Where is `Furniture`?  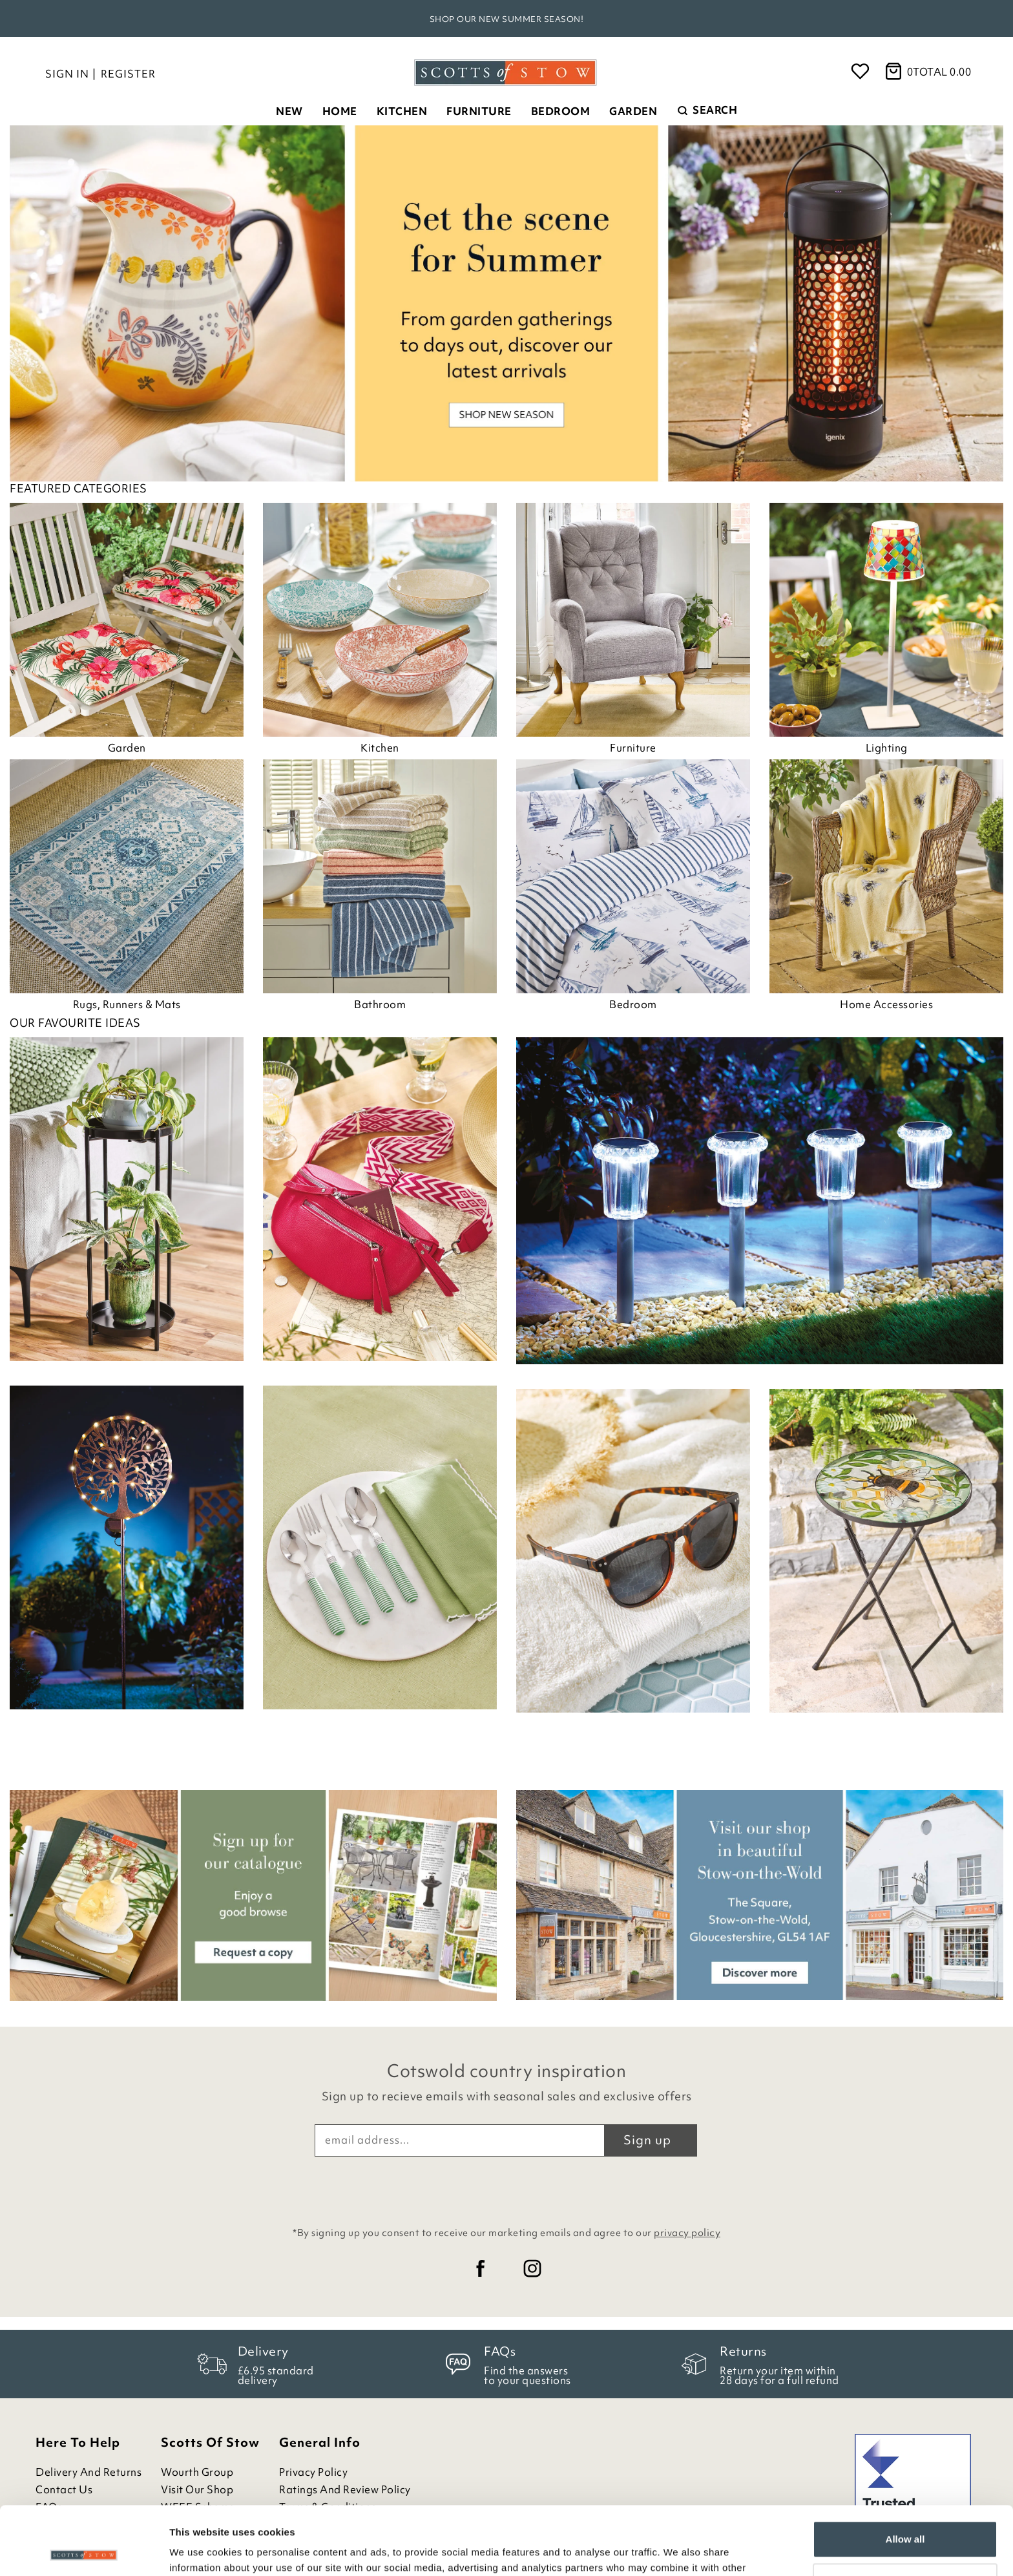
Furniture is located at coordinates (479, 111).